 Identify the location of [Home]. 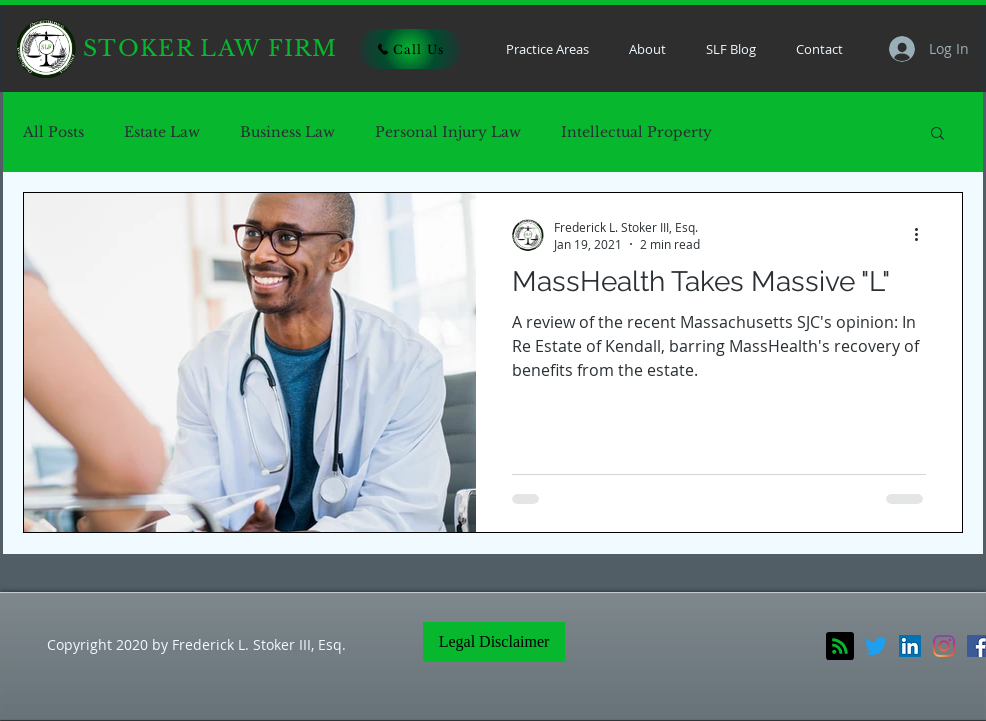
(46, 49).